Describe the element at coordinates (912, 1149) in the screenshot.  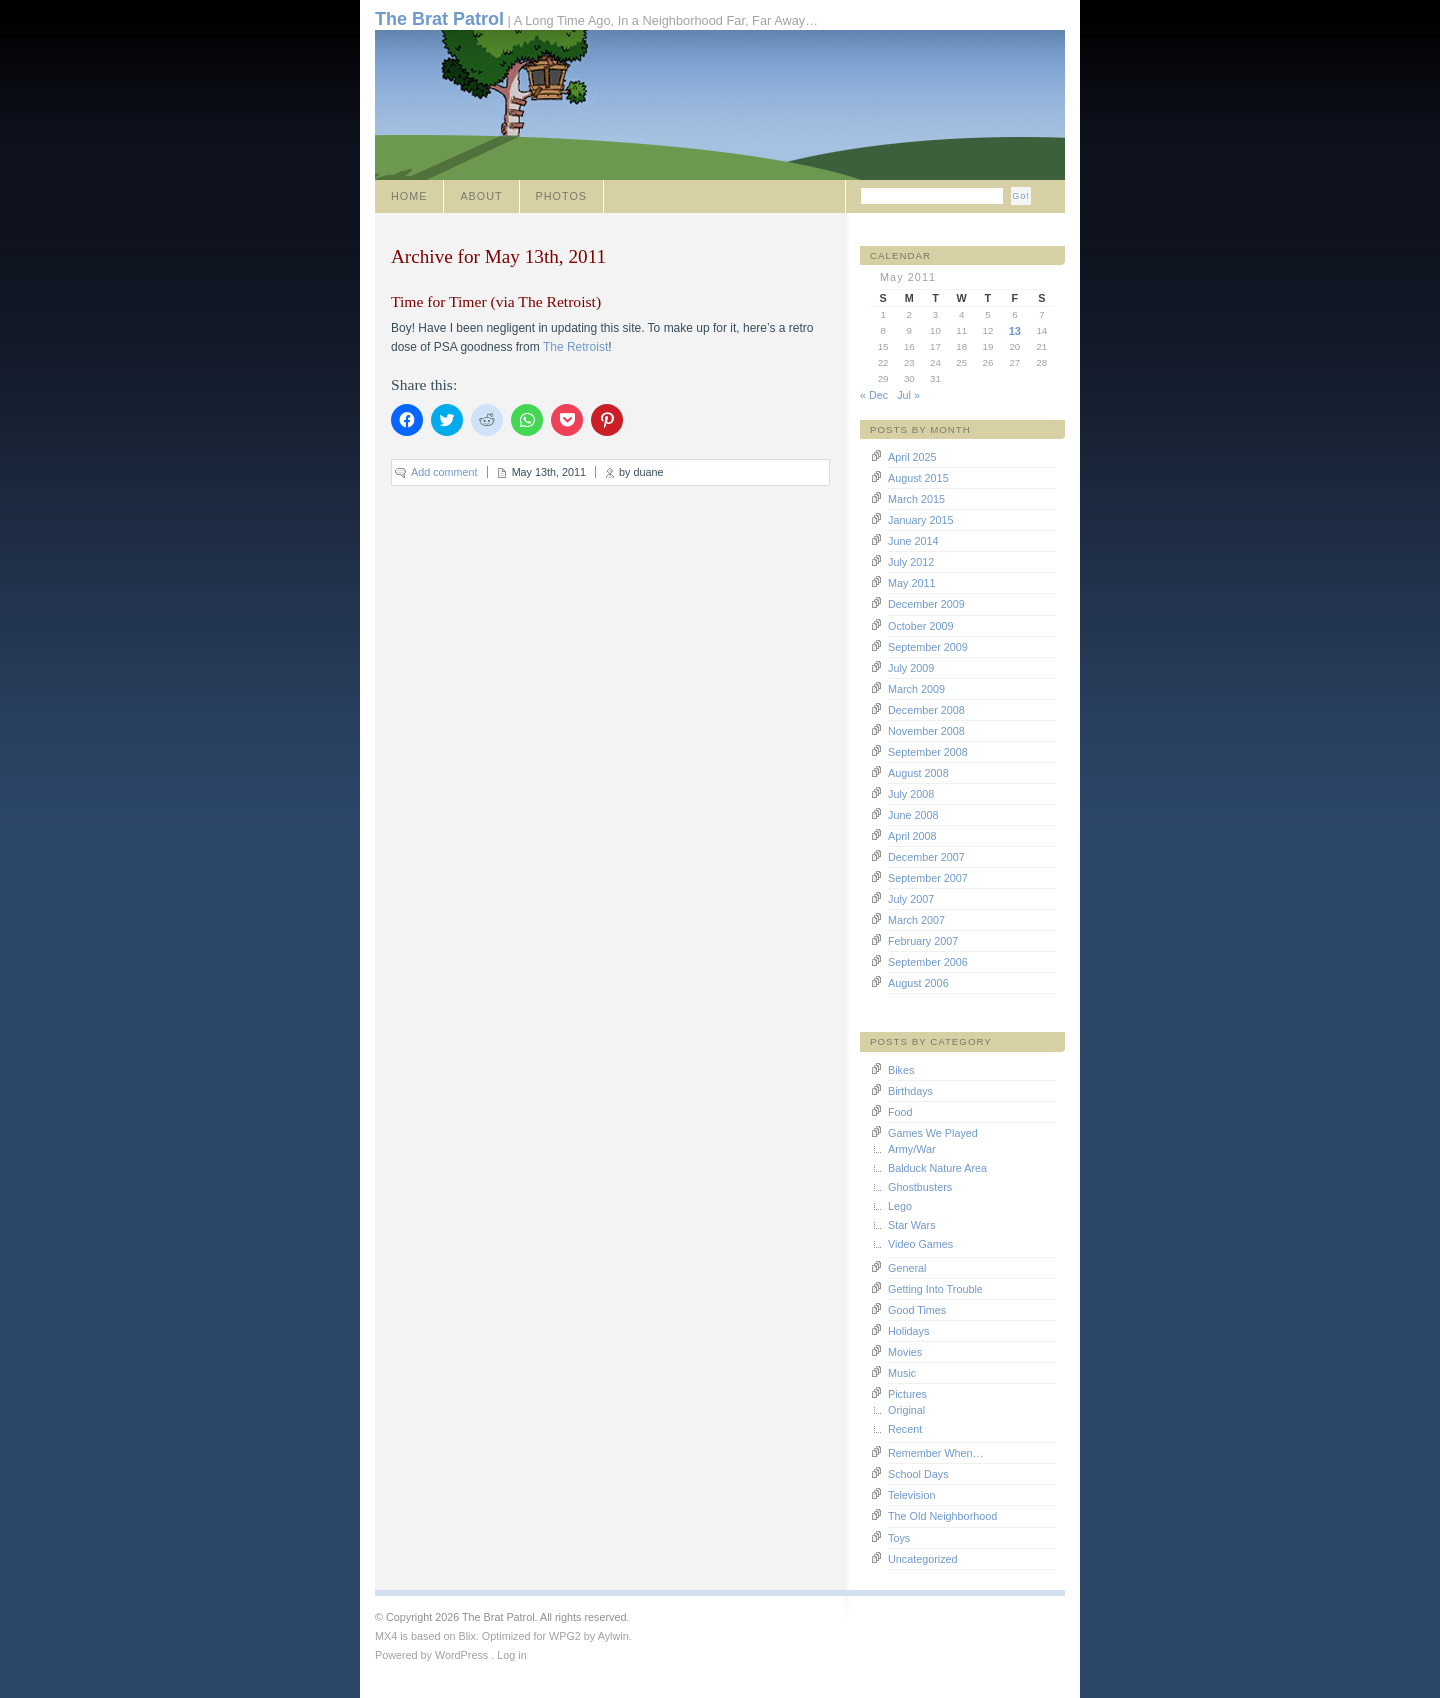
I see `Army/War` at that location.